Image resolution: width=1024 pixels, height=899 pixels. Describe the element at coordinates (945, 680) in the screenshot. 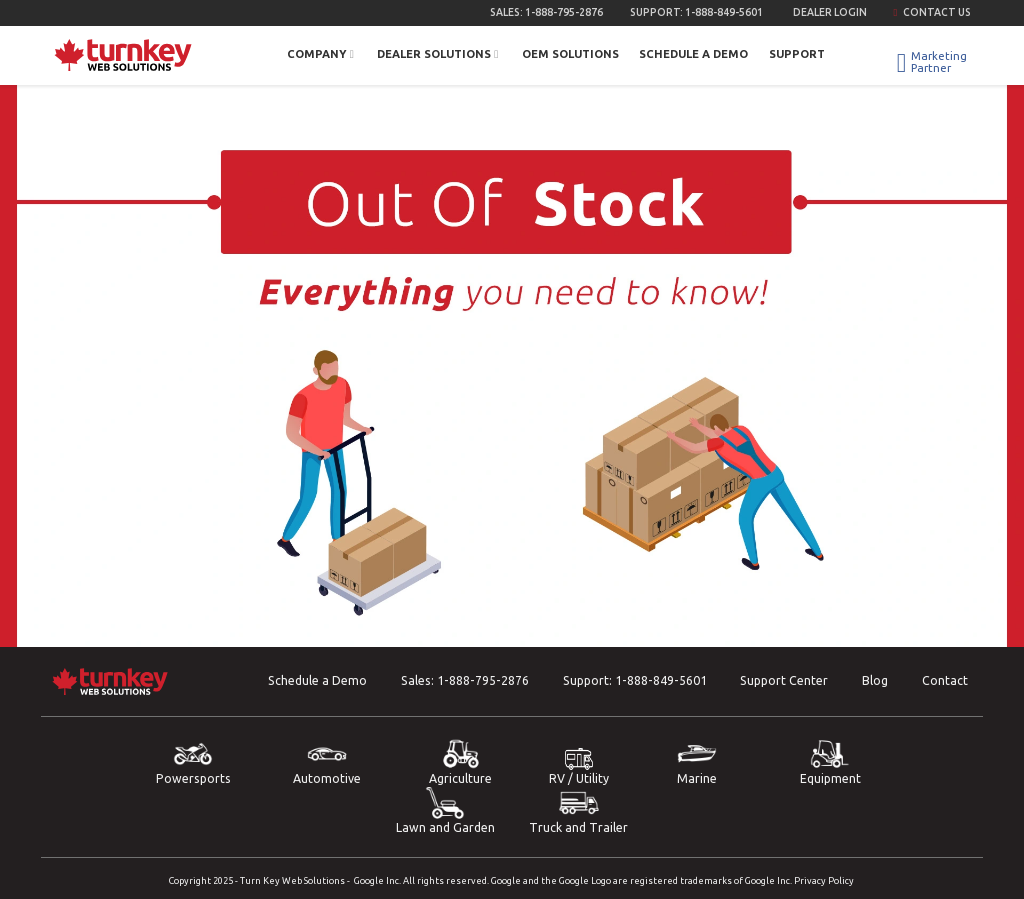

I see `Contact` at that location.